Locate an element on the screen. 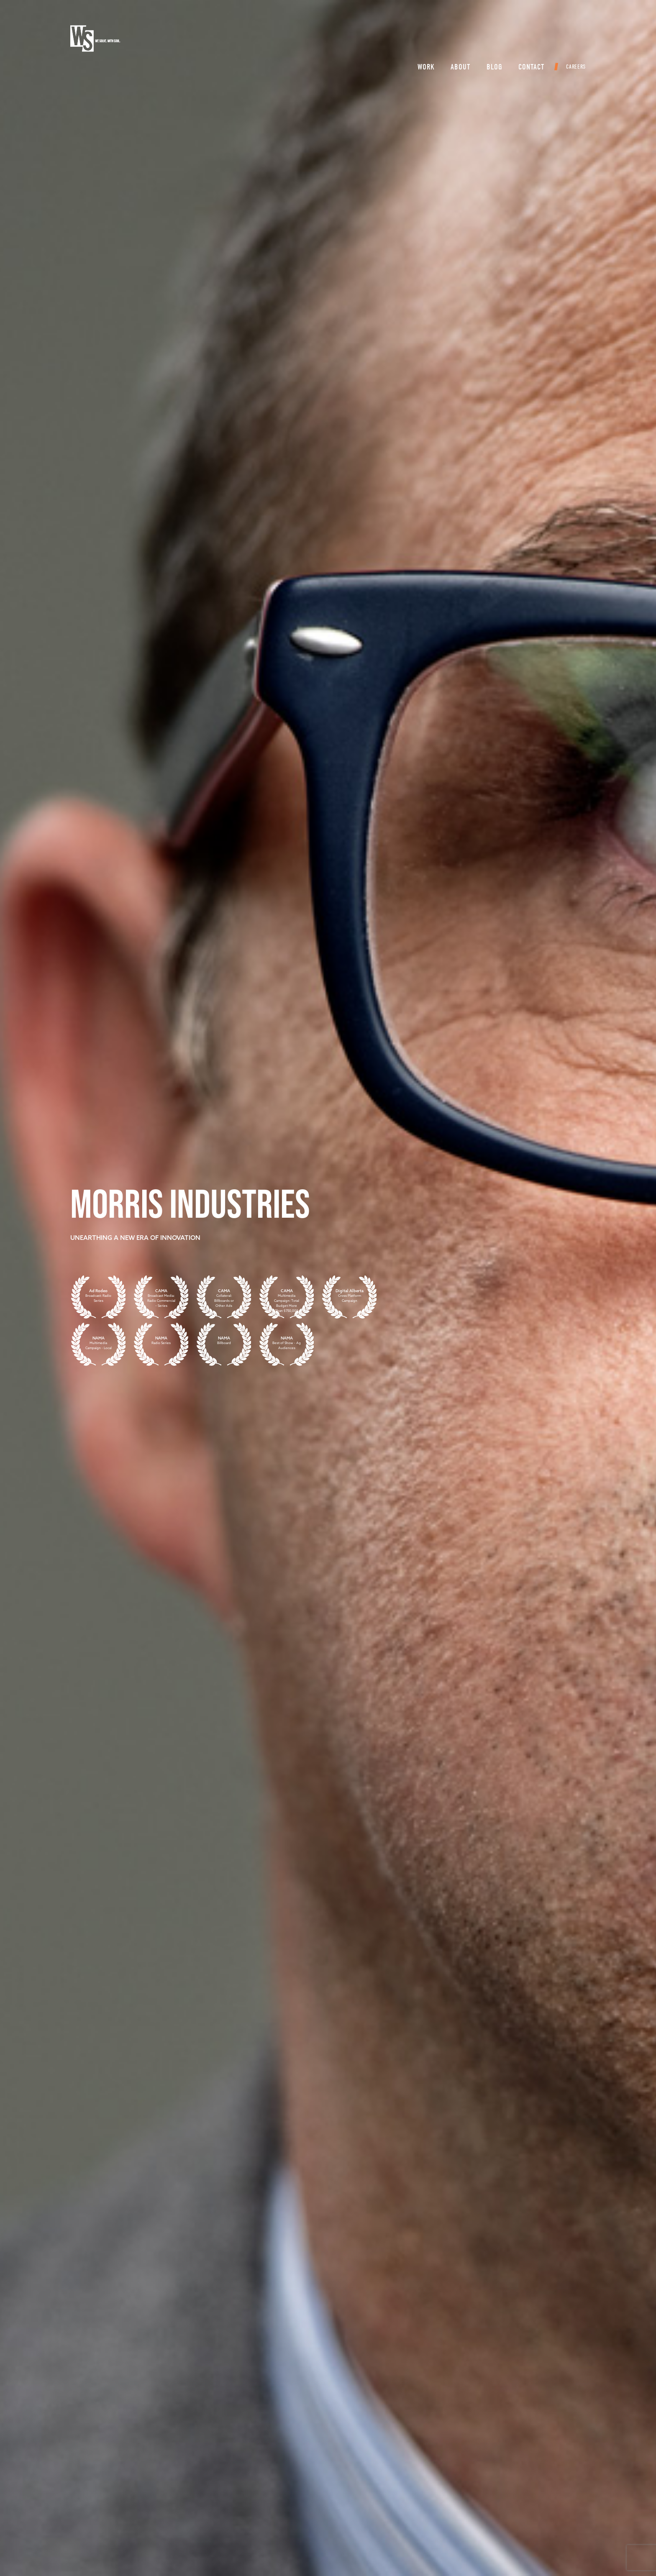  Contact is located at coordinates (525, 40).